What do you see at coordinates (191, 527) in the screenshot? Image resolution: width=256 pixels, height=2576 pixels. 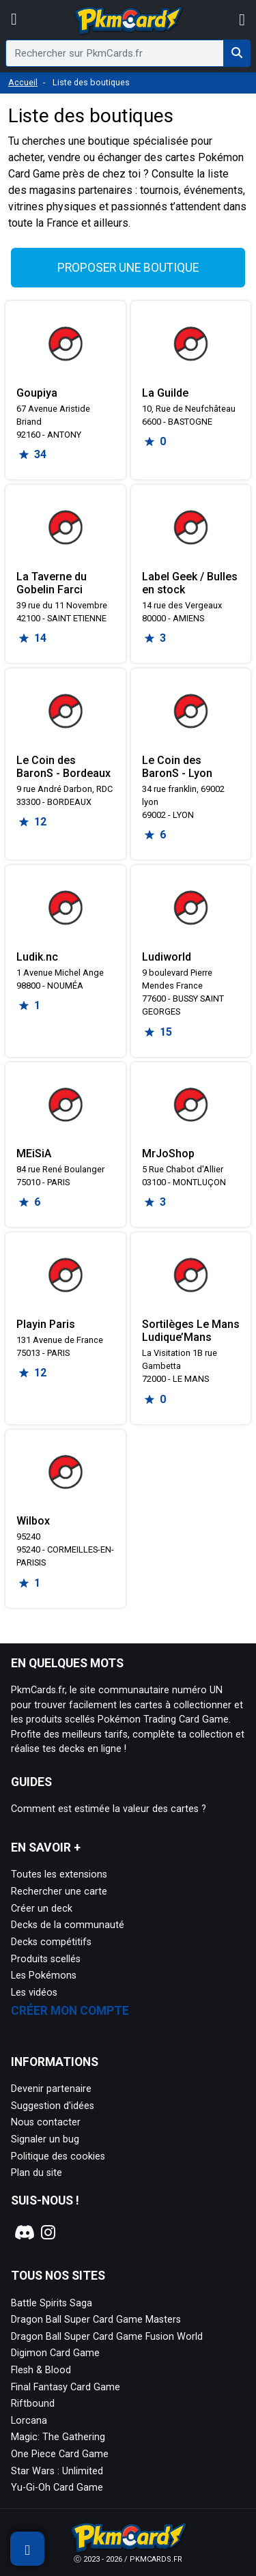 I see `[Page détaillée de Label Geek / Bulles en stock]` at bounding box center [191, 527].